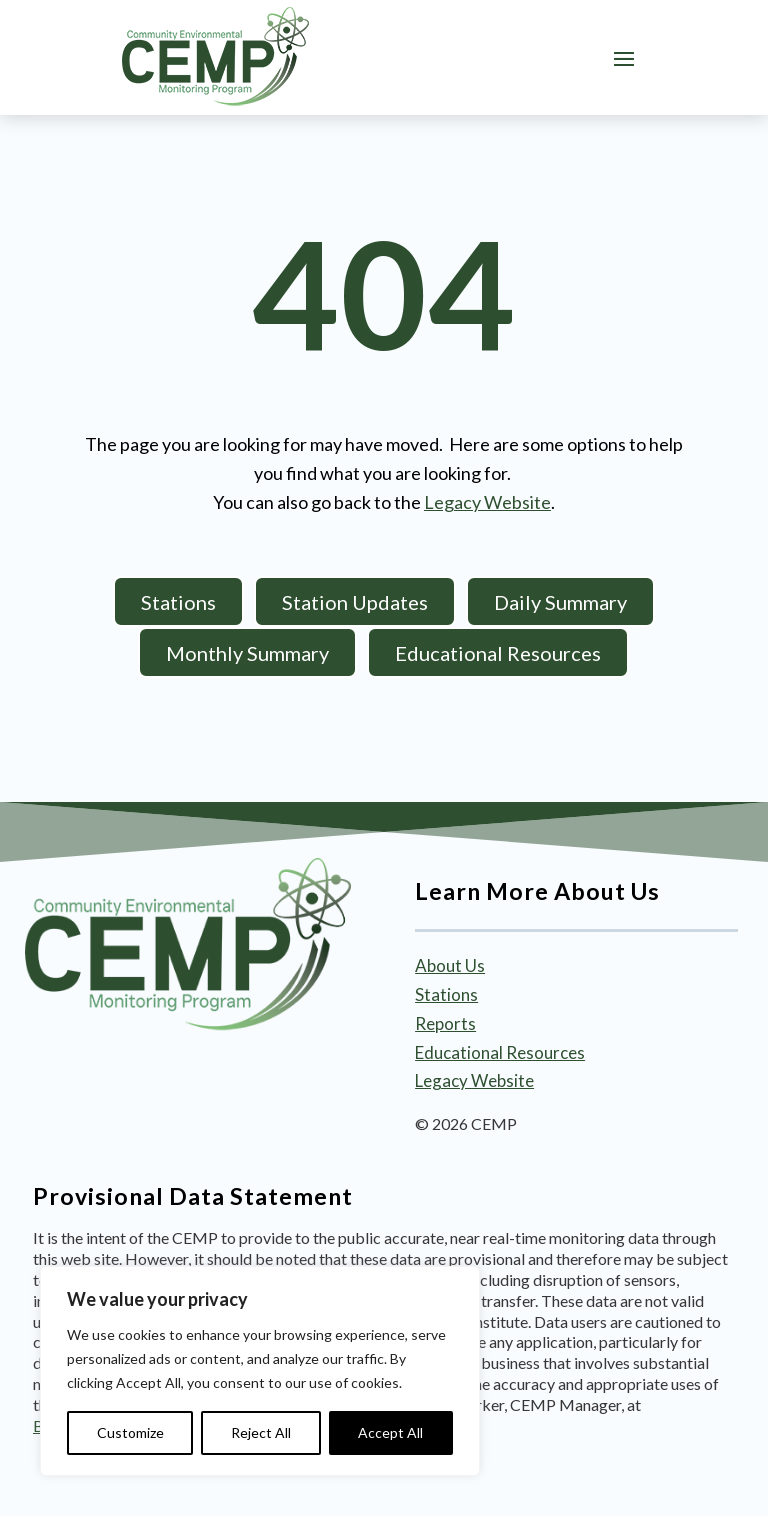 The image size is (768, 1516). Describe the element at coordinates (247, 653) in the screenshot. I see `Monthly Summary [button]` at that location.